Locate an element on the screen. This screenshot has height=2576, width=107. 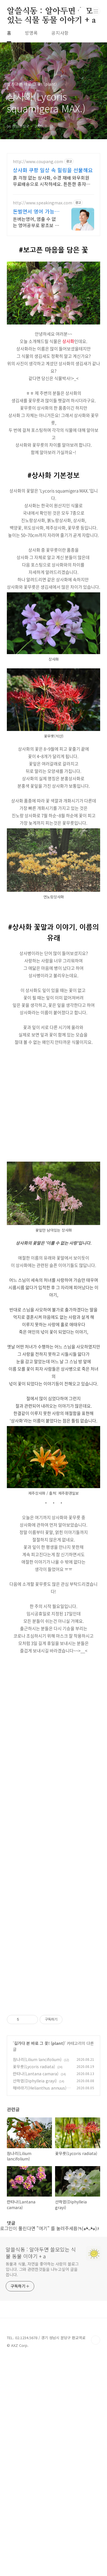
돈버는영어, 멈출 수 없는 영어공부로 왕초보 탈출! 스피킹맥스 패키지 알아보기 하루 15분! 2,332명 원어민과 함께 돈 벌고 영어실력도 쌓아보세요! is located at coordinates (36, 221).